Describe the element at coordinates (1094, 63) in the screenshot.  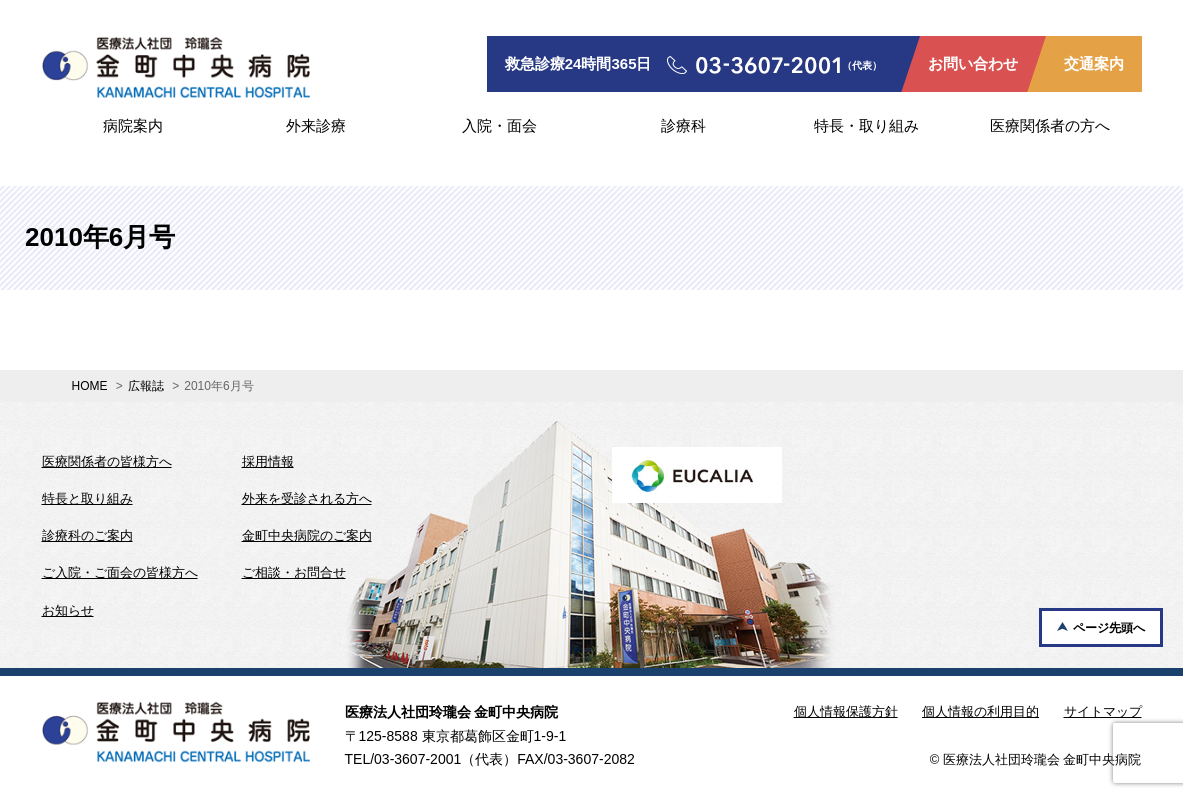
I see `交通案内` at that location.